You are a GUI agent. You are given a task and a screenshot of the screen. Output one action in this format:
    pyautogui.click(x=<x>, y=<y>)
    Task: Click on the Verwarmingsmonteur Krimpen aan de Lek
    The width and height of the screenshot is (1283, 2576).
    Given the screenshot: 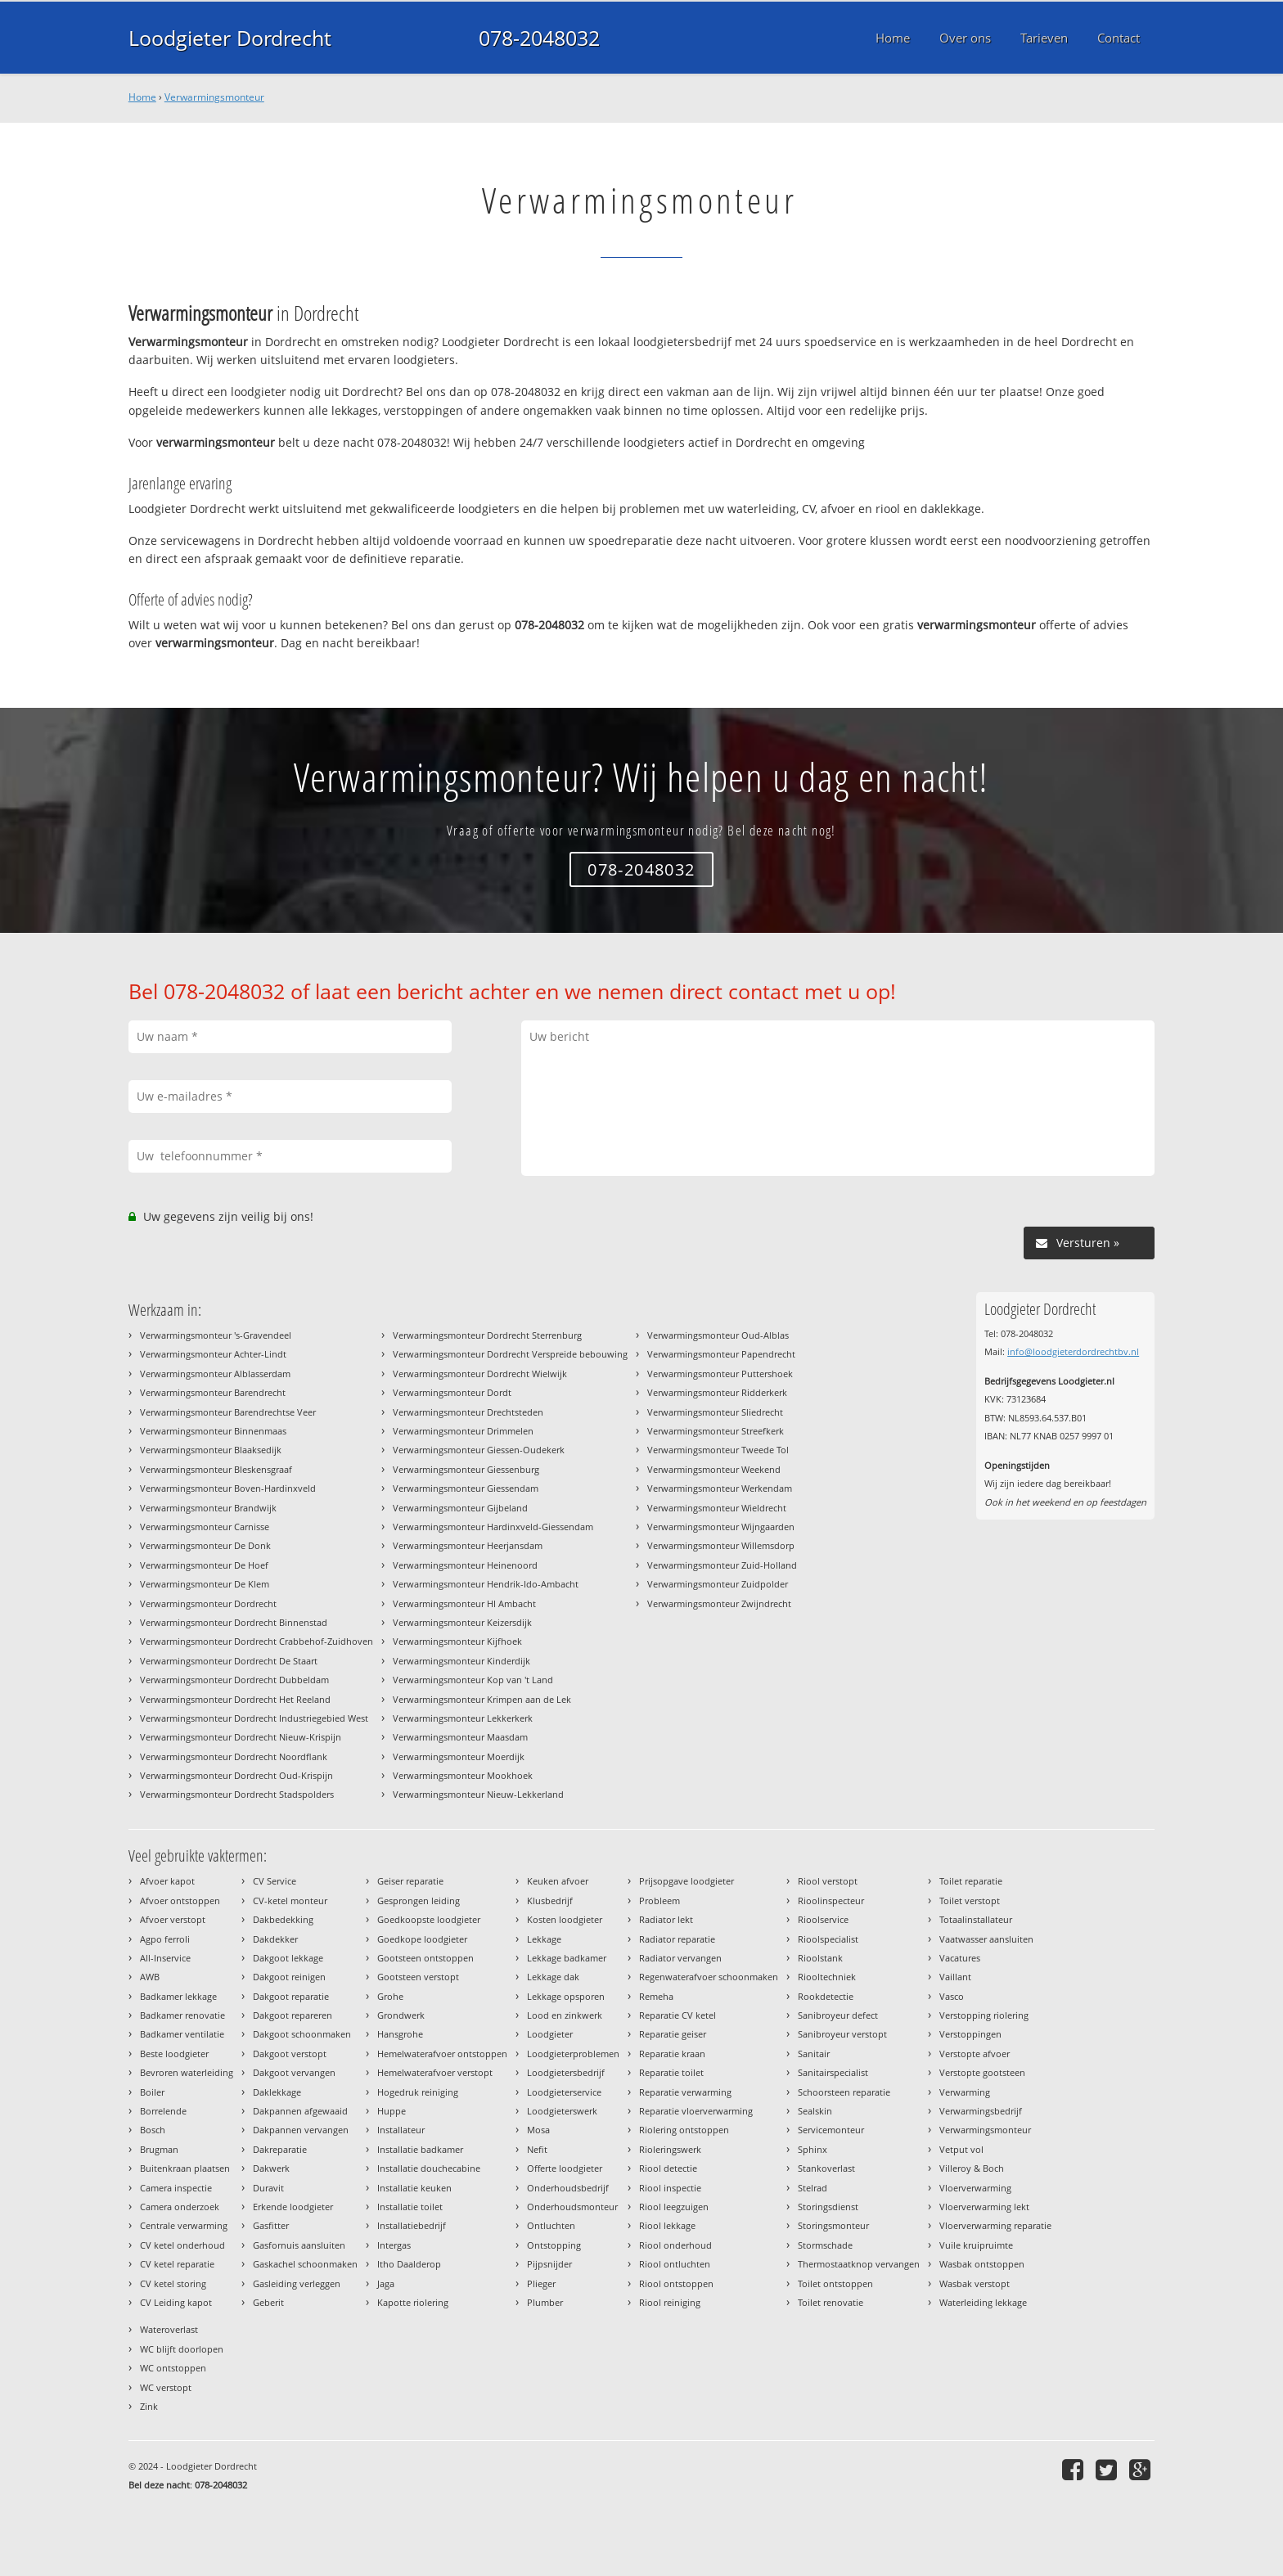 What is the action you would take?
    pyautogui.click(x=482, y=1699)
    